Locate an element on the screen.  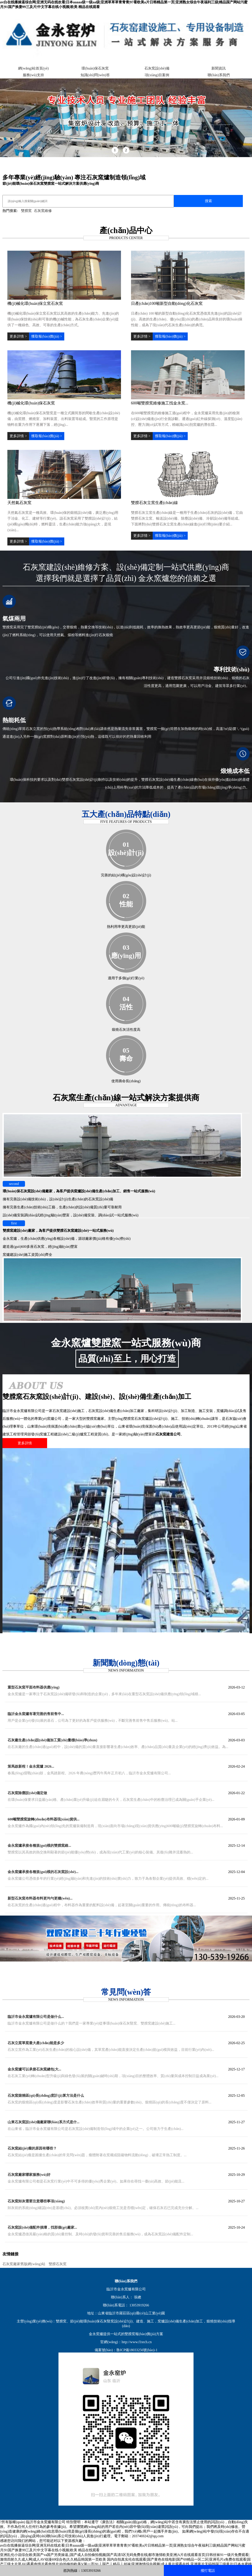
項(xiàng)目案例 is located at coordinates (157, 75).